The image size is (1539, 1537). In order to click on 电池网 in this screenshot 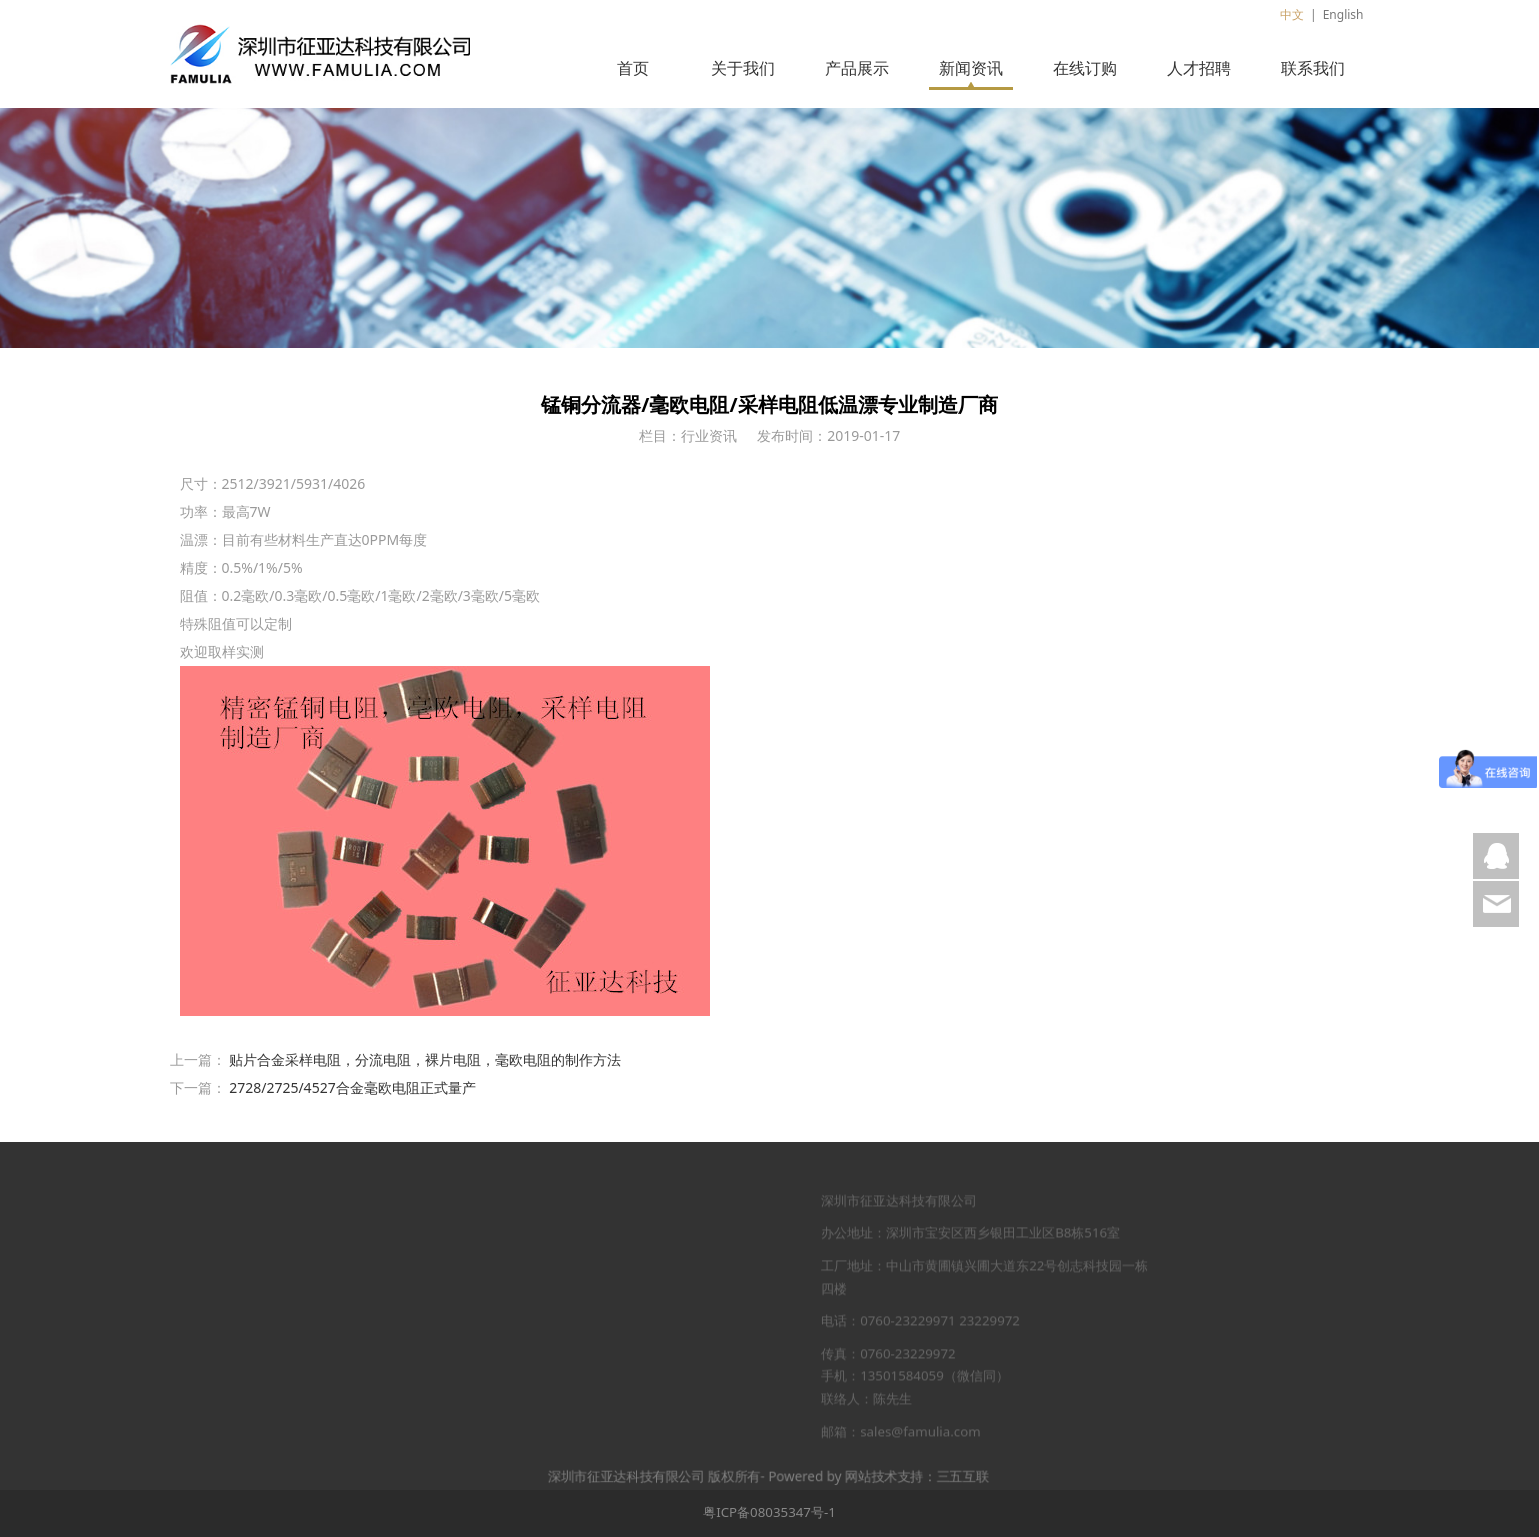, I will do `click(275, 1342)`.